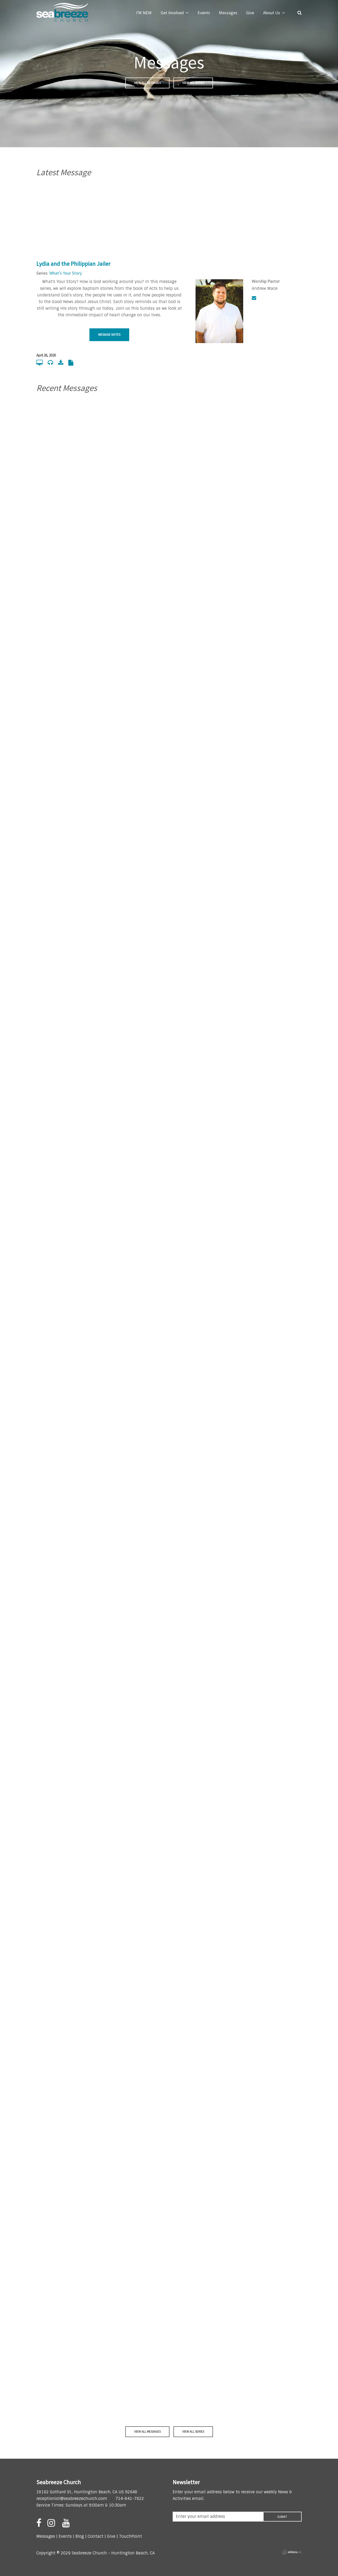 This screenshot has height=2576, width=338. Describe the element at coordinates (45, 2536) in the screenshot. I see `Messages` at that location.